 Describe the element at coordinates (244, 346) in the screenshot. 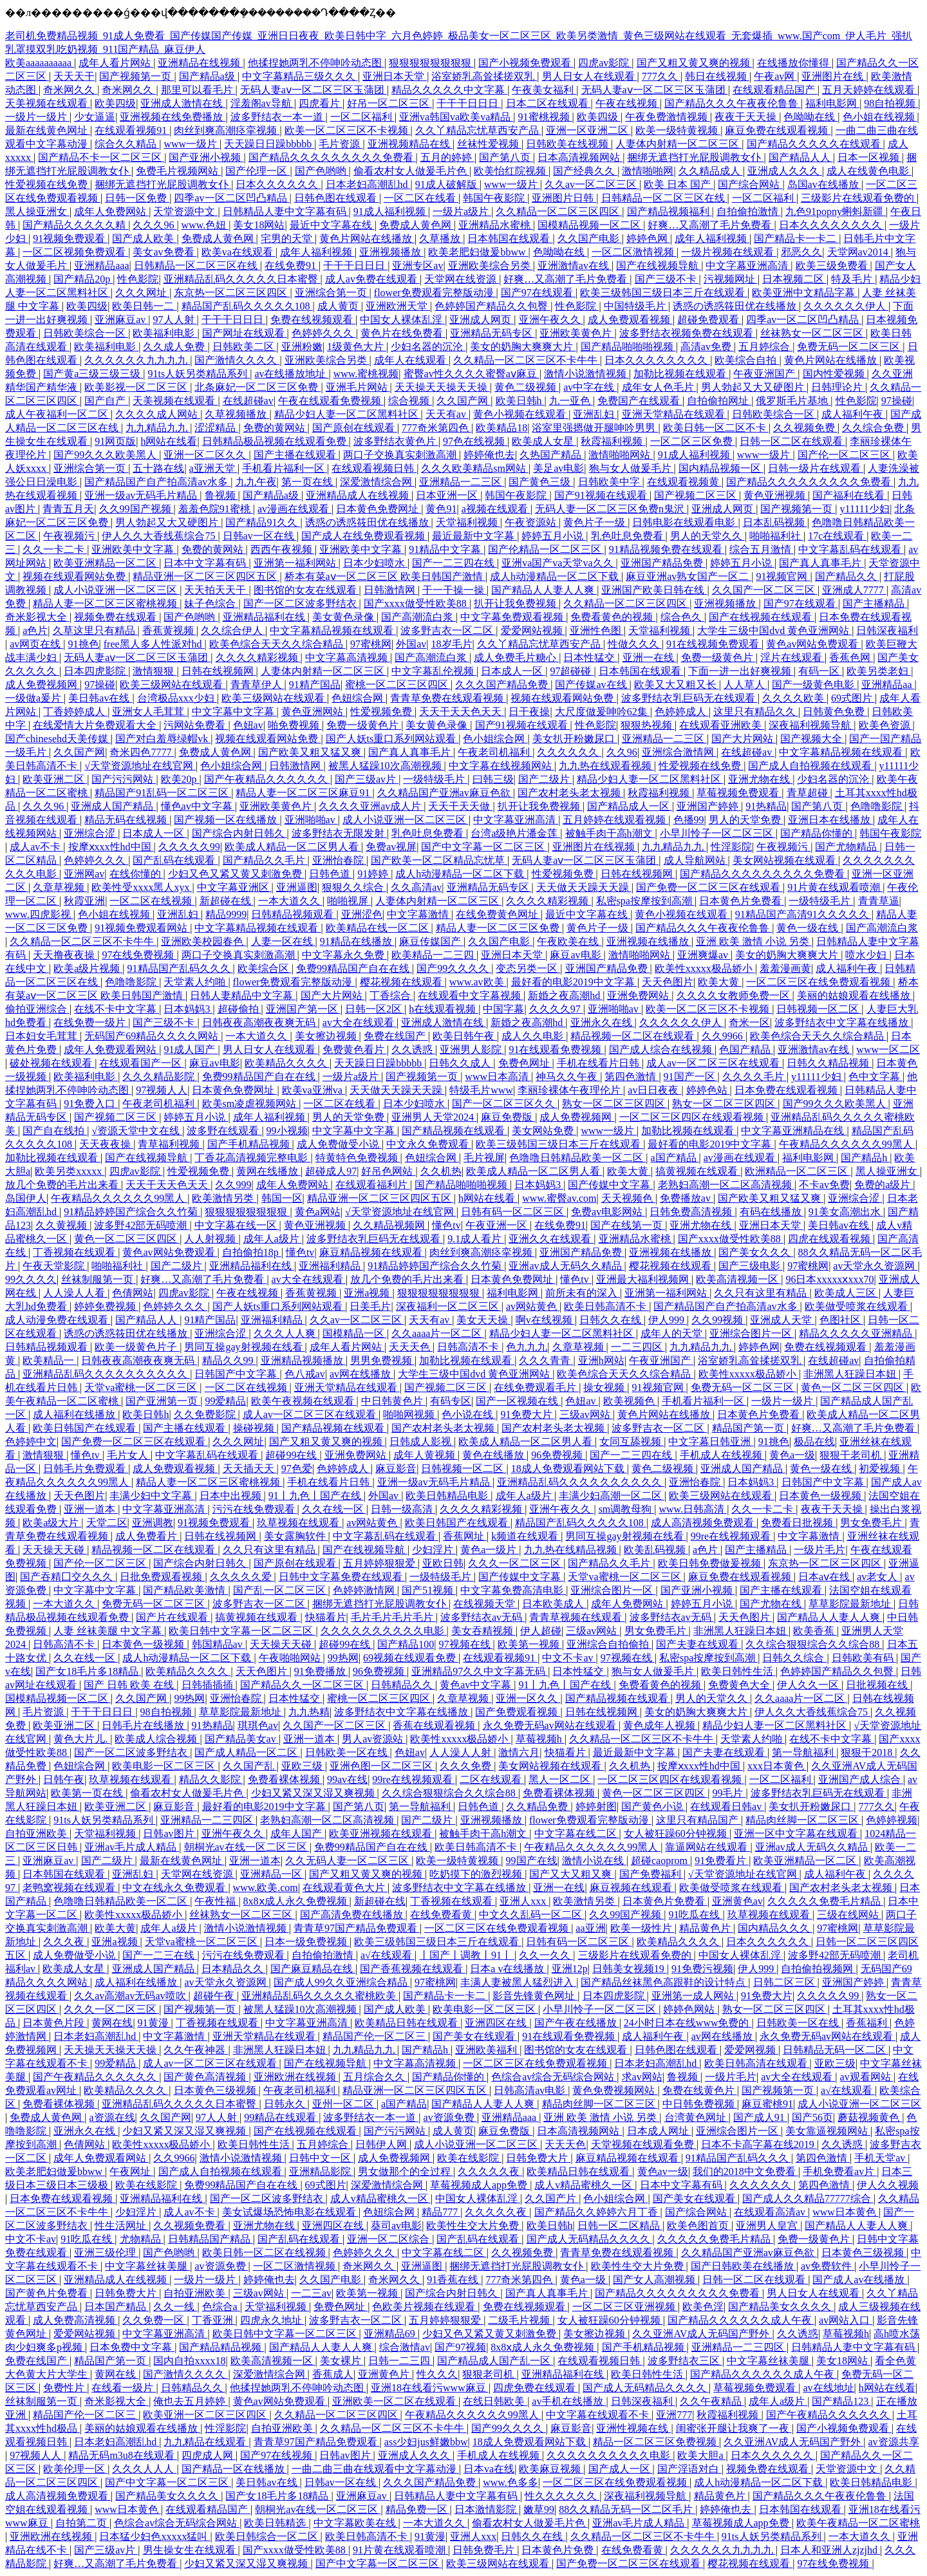

I see `日韩欧美二区` at that location.